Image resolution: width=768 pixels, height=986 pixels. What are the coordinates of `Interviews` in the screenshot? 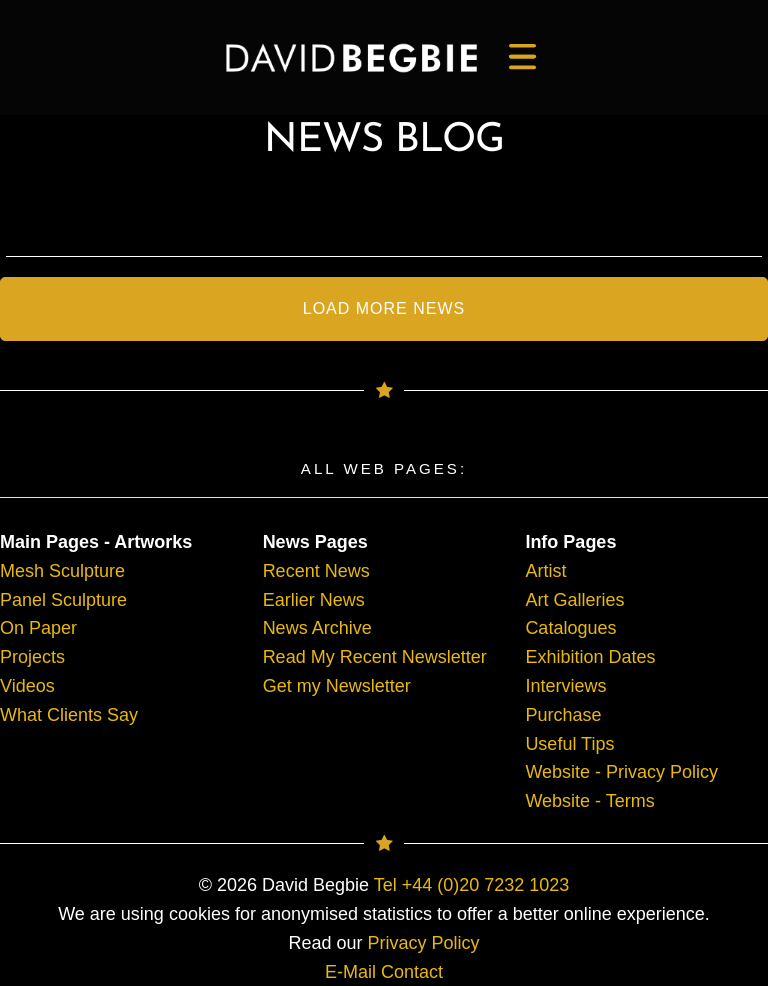 It's located at (565, 686).